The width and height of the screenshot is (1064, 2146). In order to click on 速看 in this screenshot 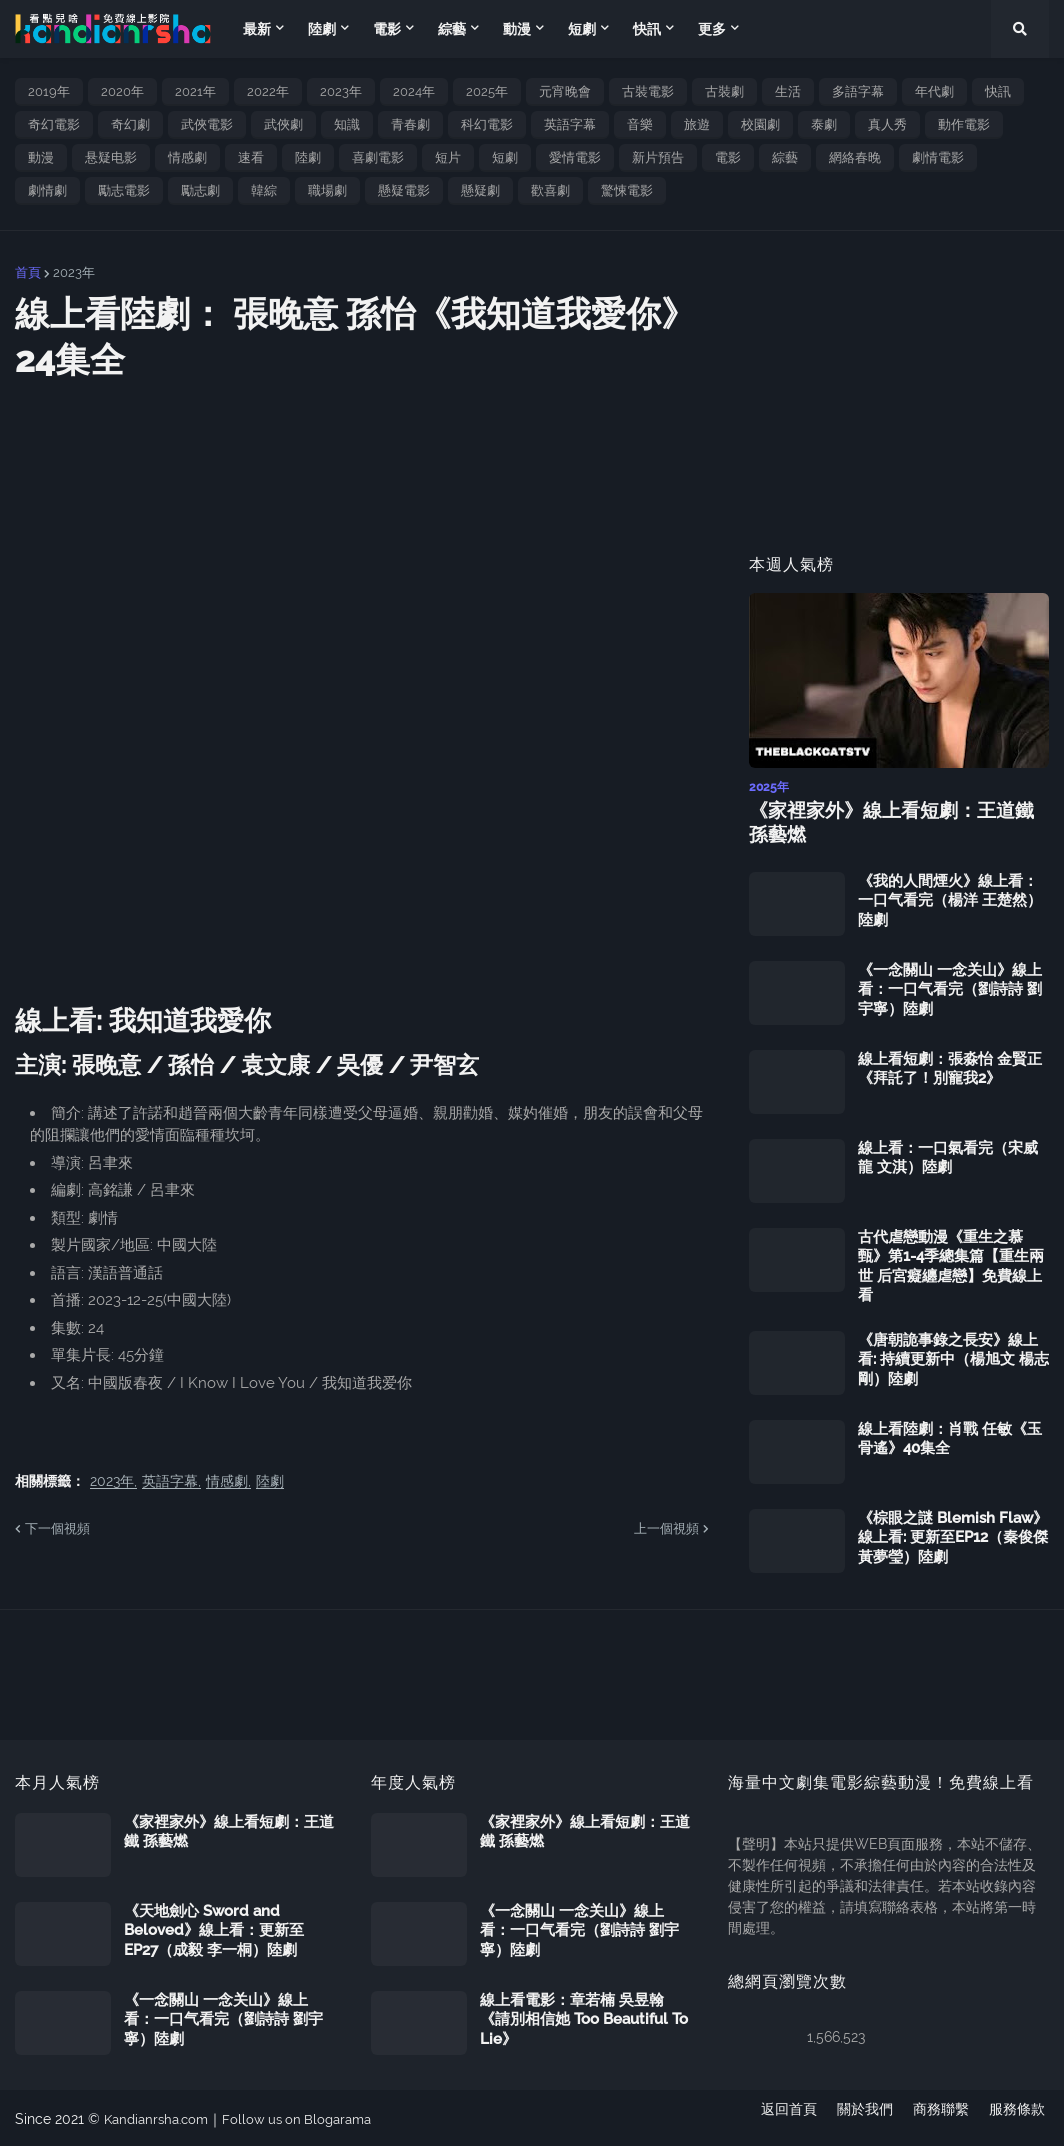, I will do `click(251, 157)`.